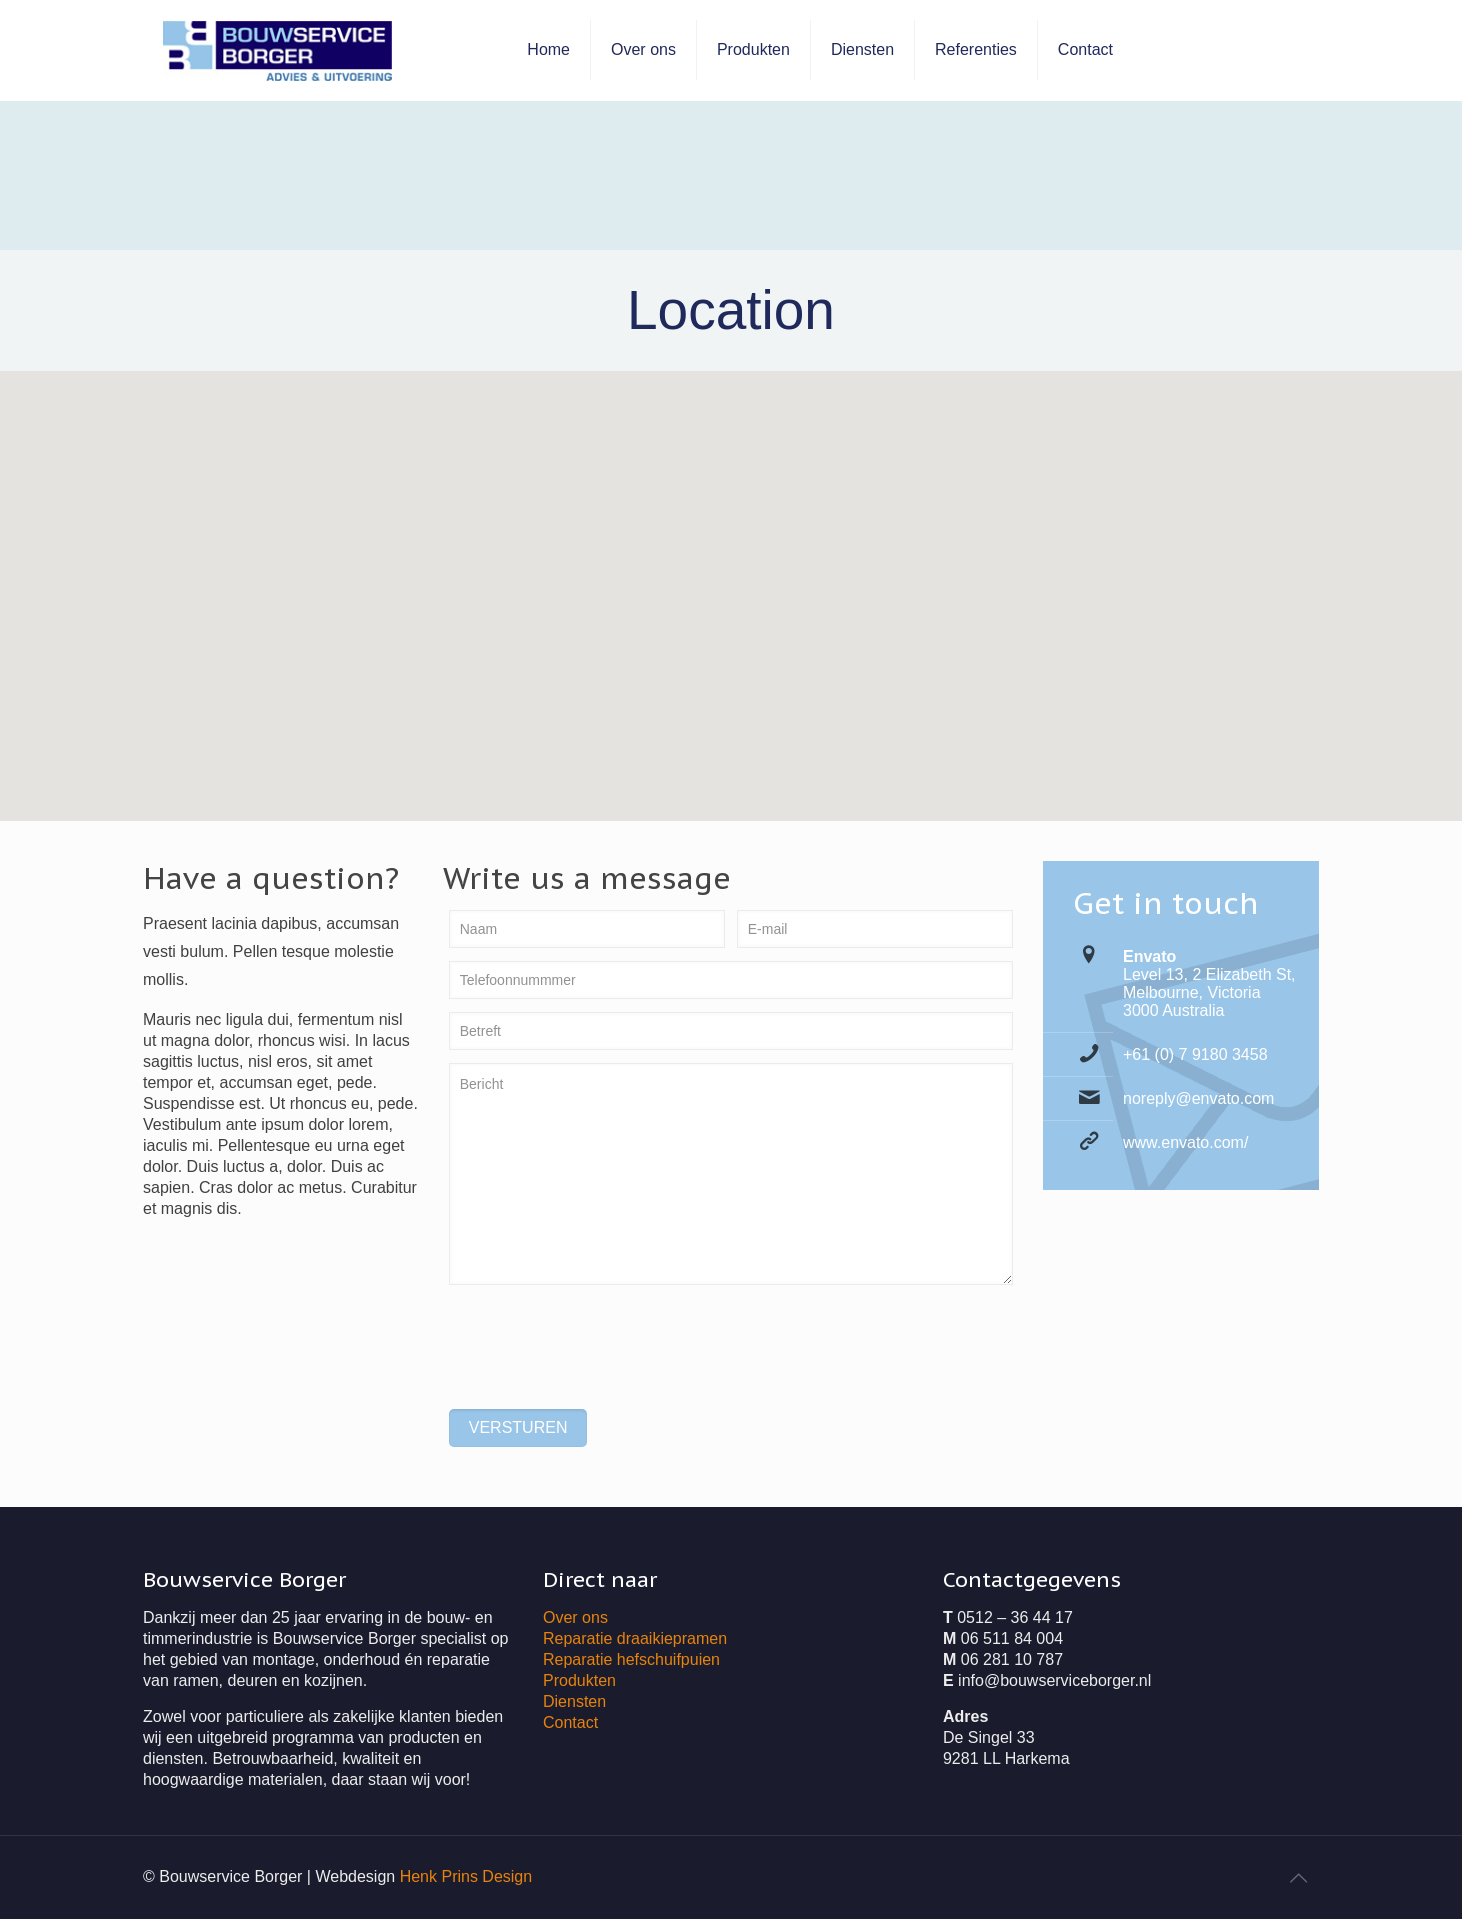 This screenshot has height=1919, width=1462. What do you see at coordinates (1195, 1054) in the screenshot?
I see `+61 (0) 7 9180 3458` at bounding box center [1195, 1054].